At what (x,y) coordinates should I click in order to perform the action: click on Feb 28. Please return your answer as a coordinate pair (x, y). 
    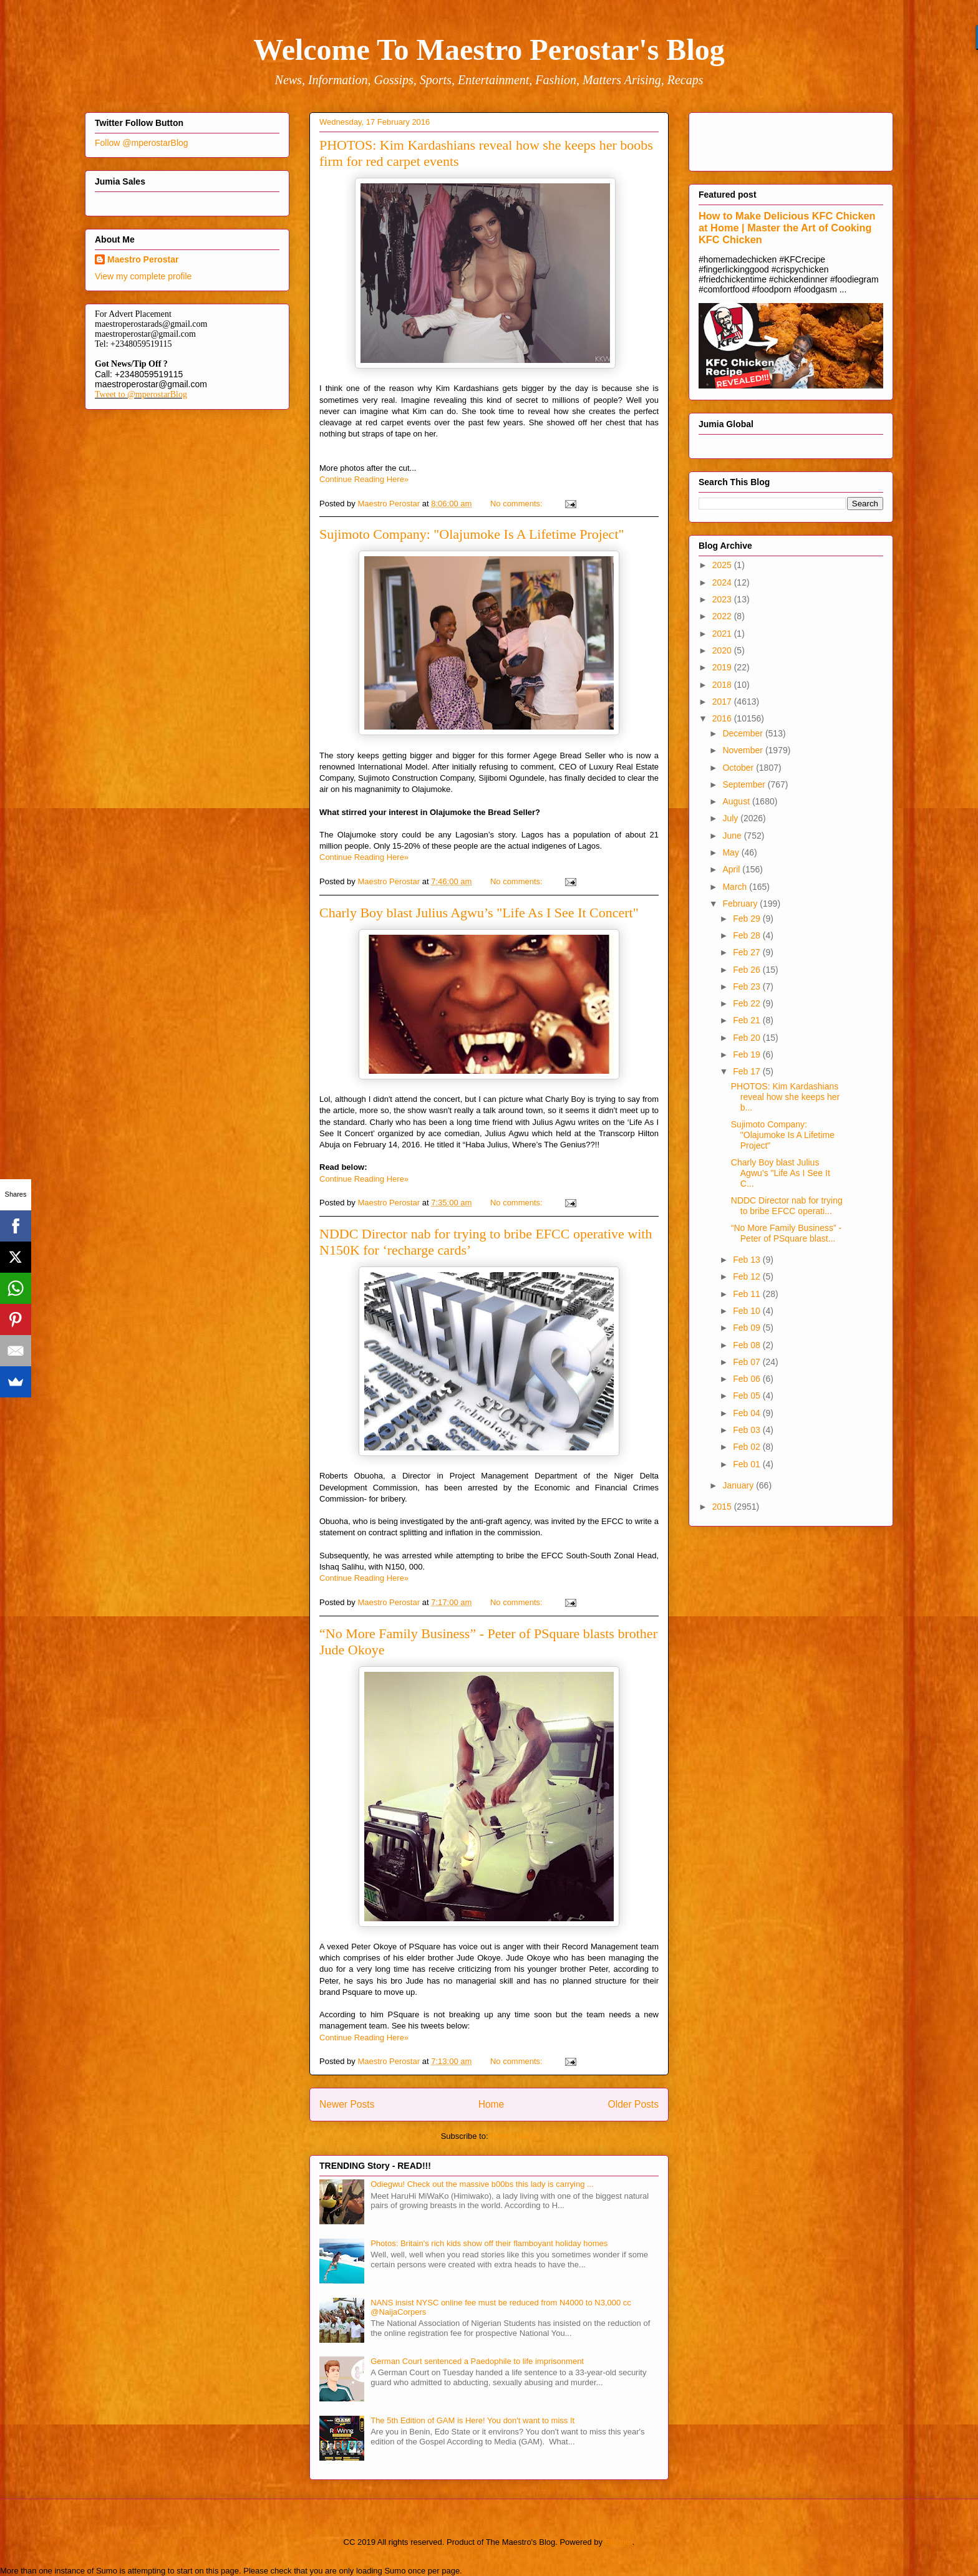
    Looking at the image, I should click on (747, 935).